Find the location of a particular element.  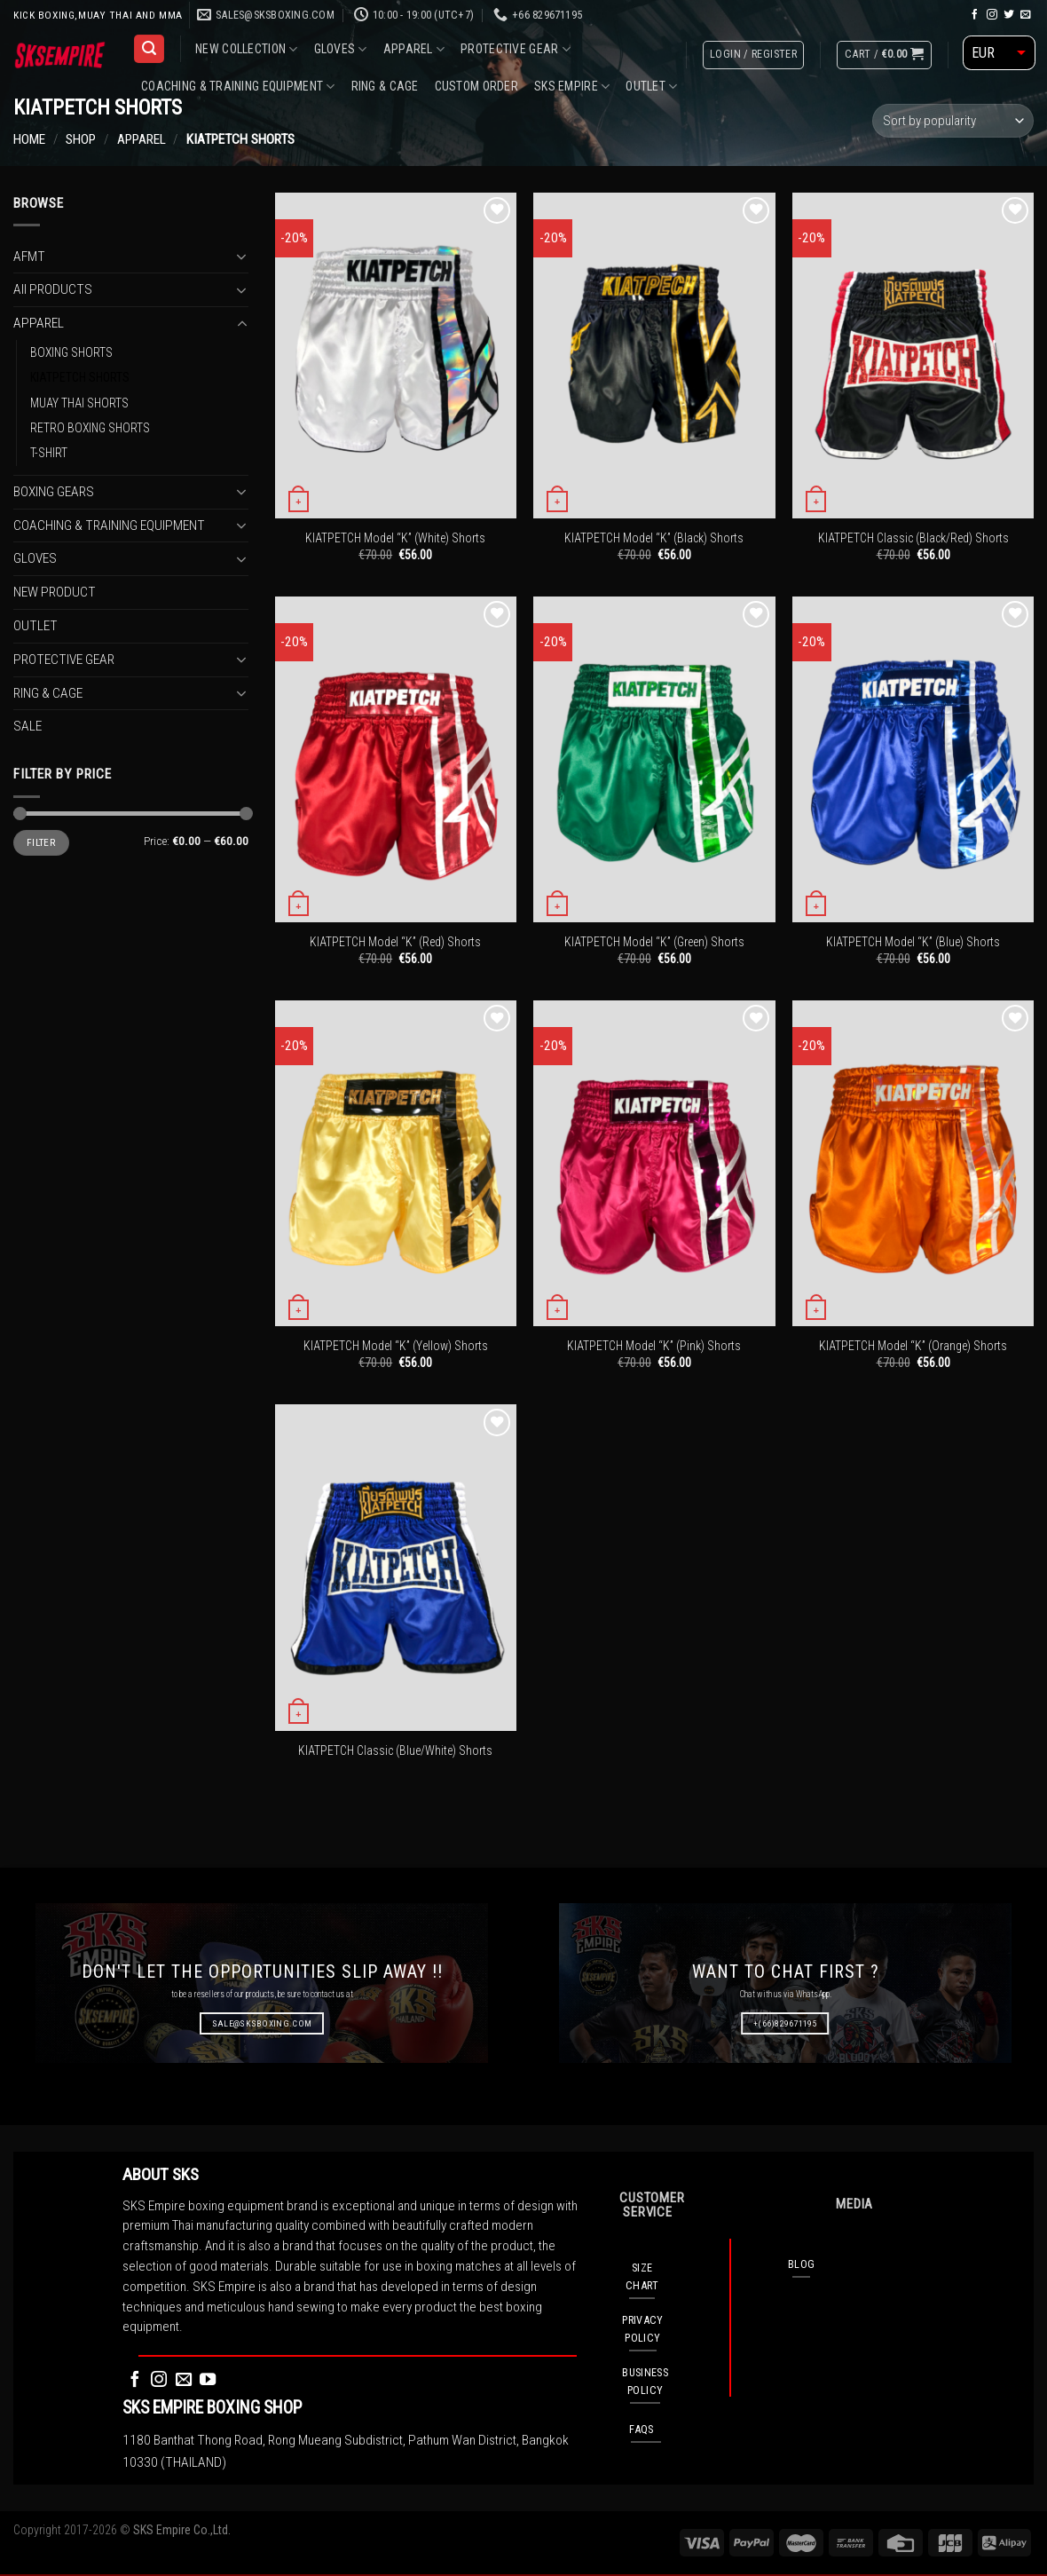

MUAY THAI SHORTS is located at coordinates (79, 402).